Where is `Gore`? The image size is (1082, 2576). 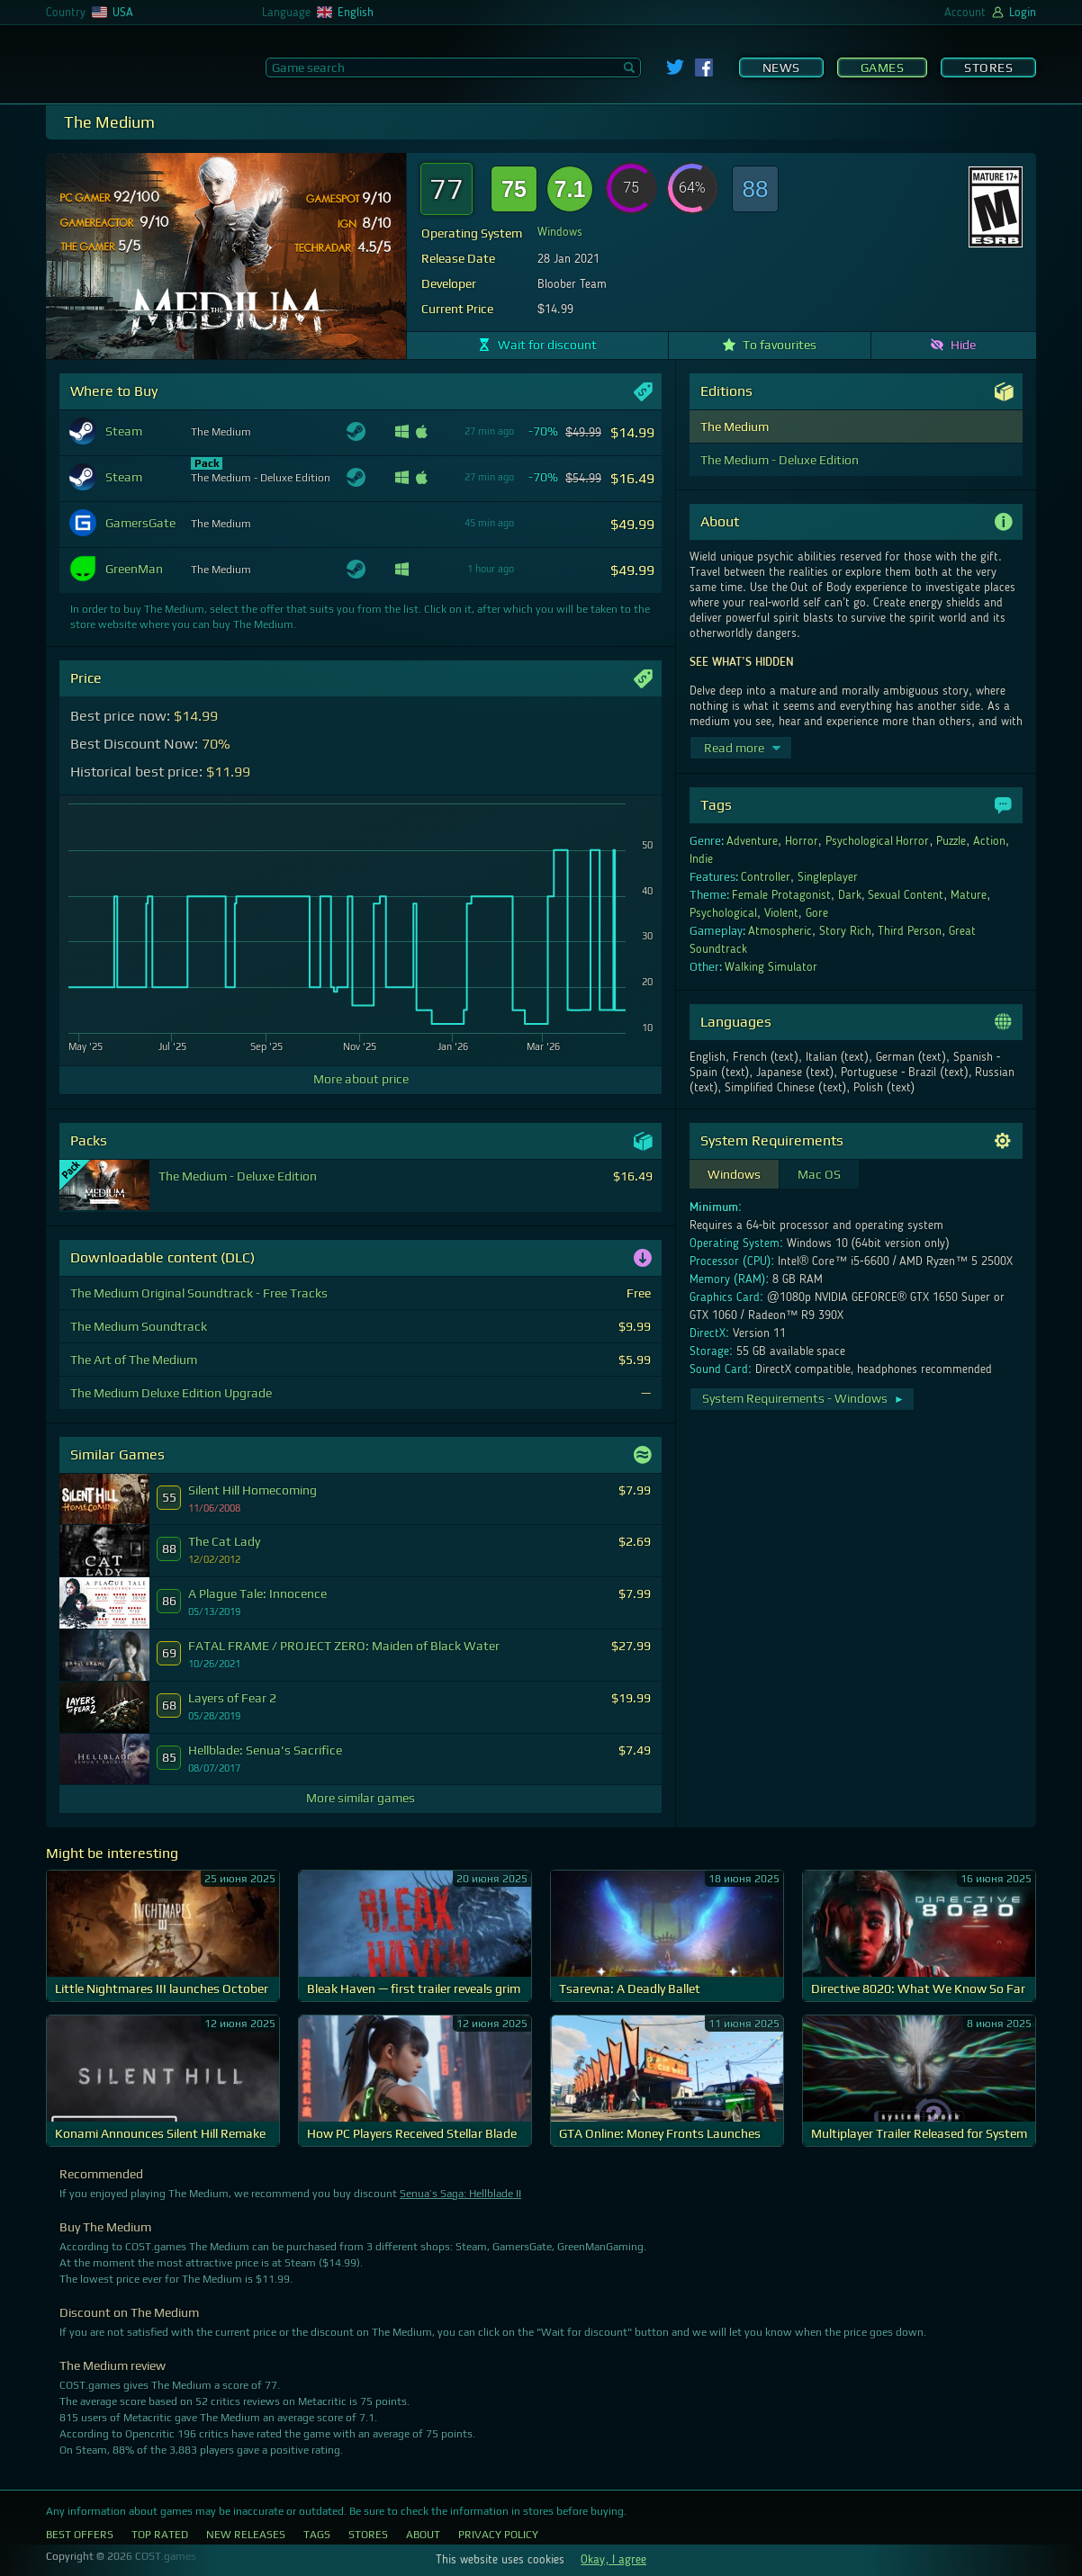 Gore is located at coordinates (817, 913).